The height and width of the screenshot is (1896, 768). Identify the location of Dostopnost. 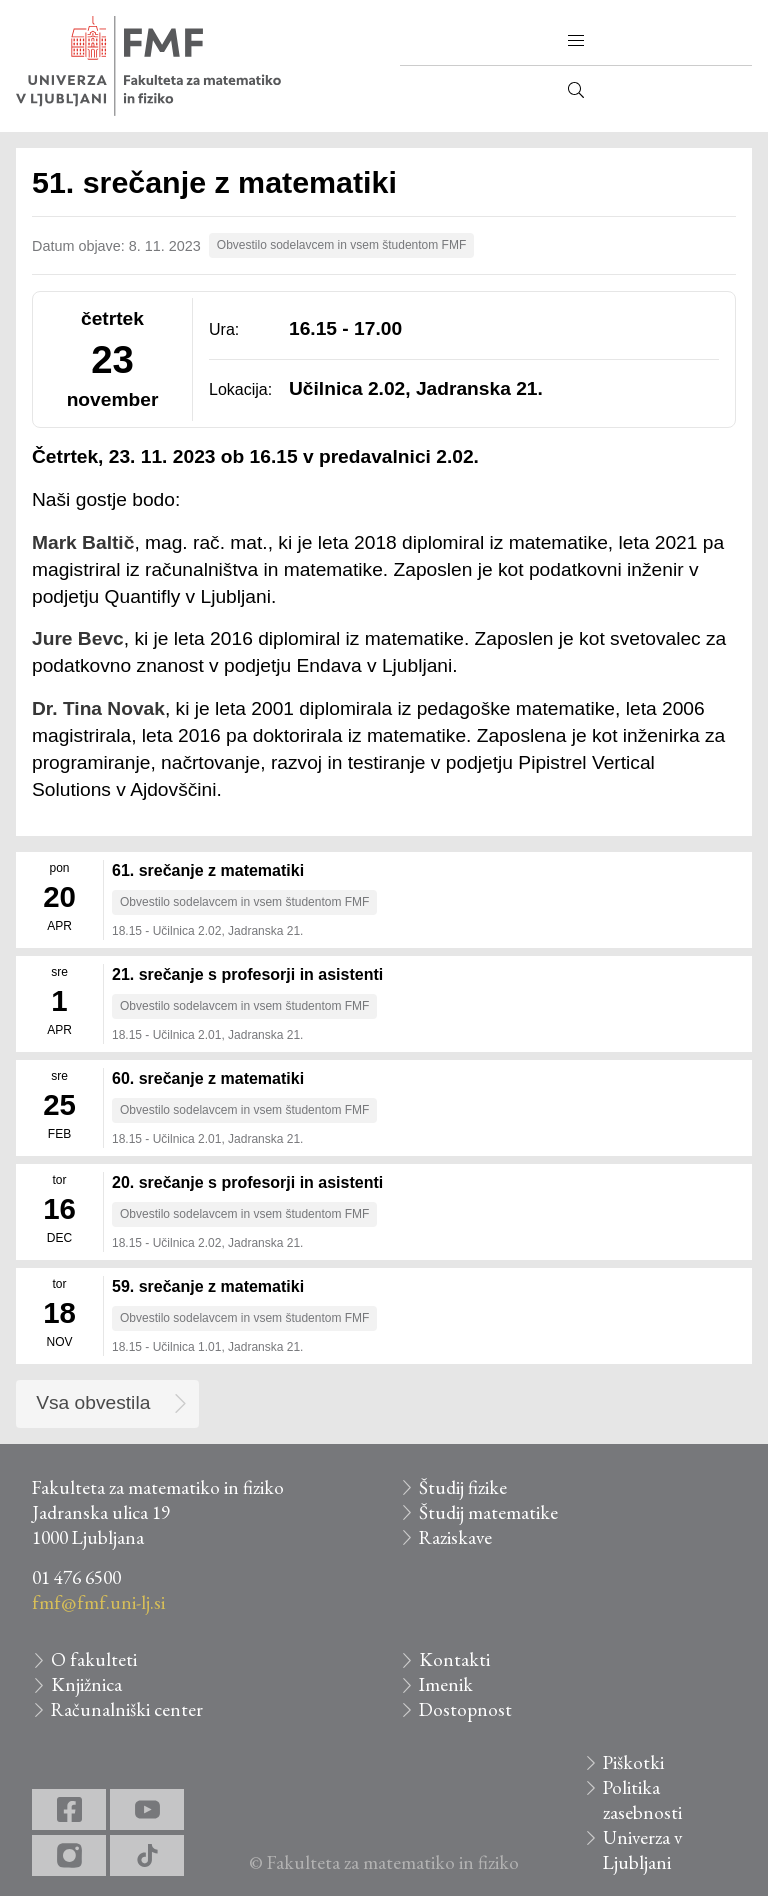
(465, 1709).